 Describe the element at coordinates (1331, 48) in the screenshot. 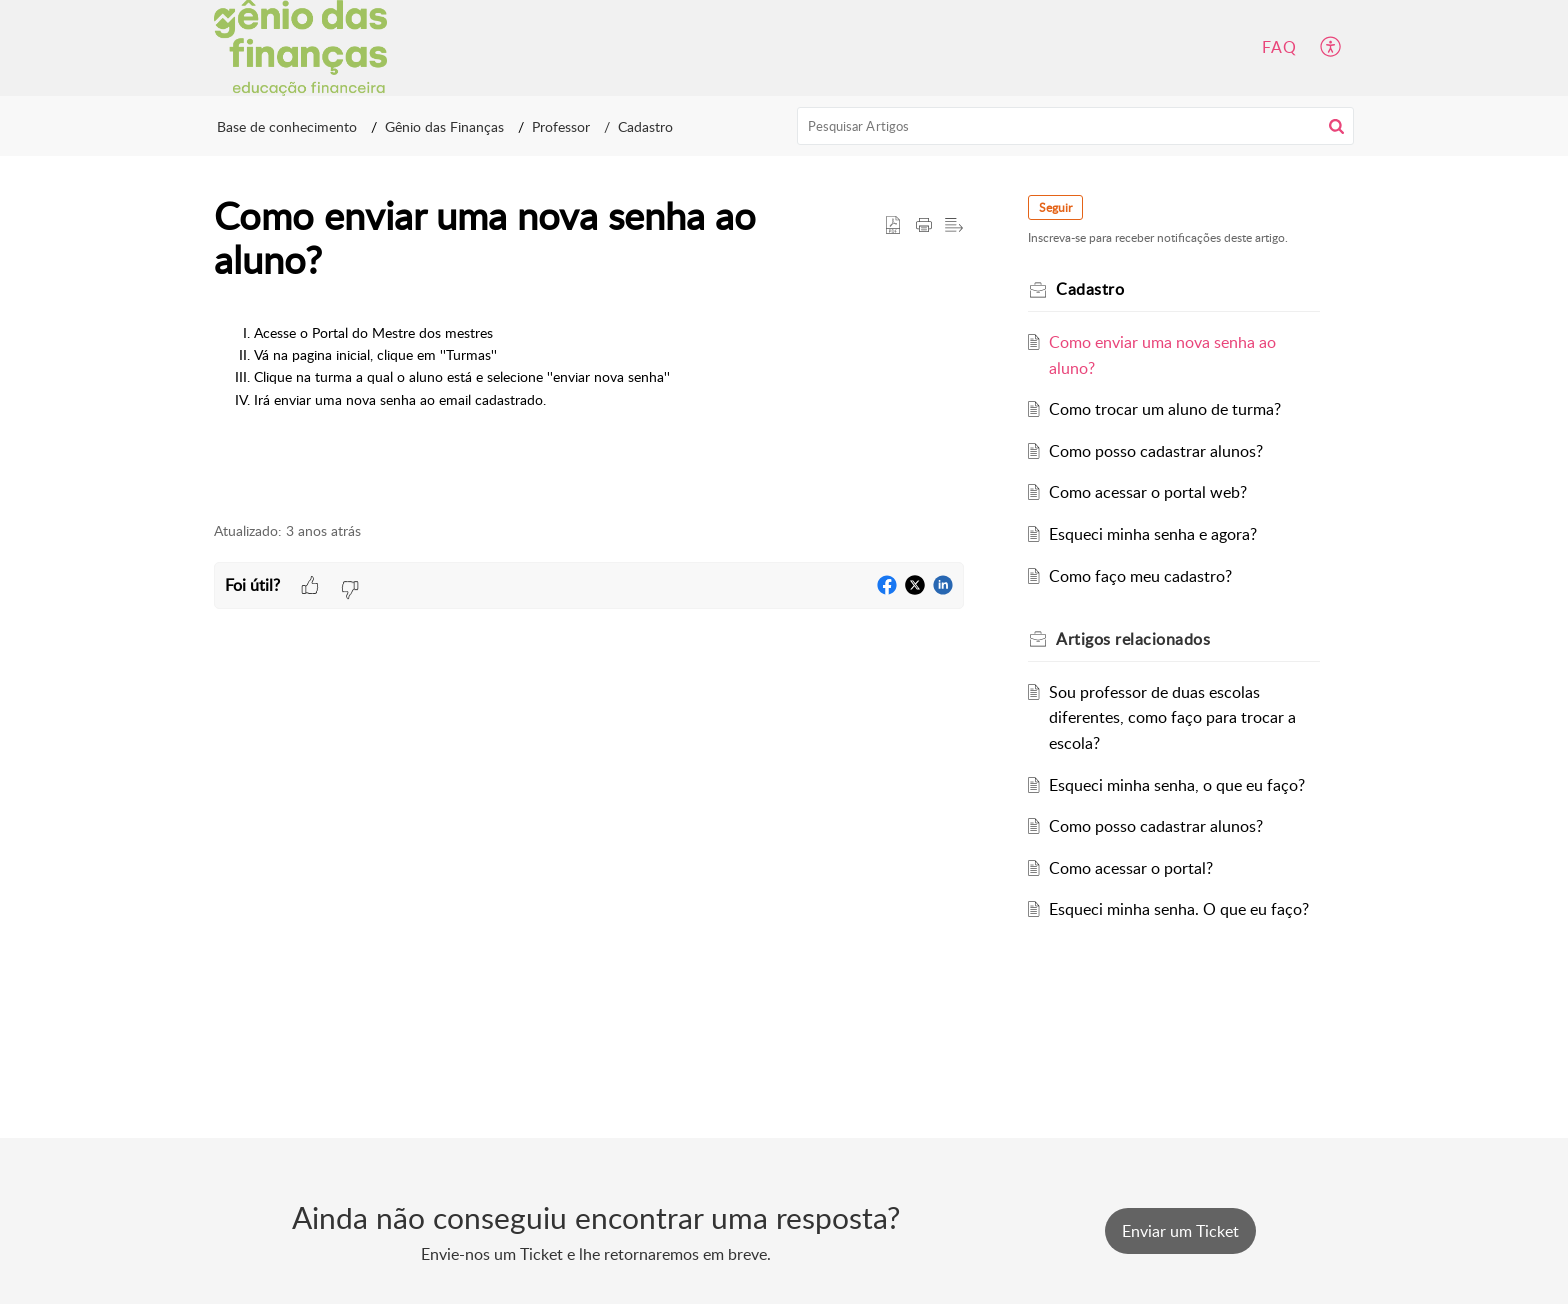

I see `[button]` at that location.